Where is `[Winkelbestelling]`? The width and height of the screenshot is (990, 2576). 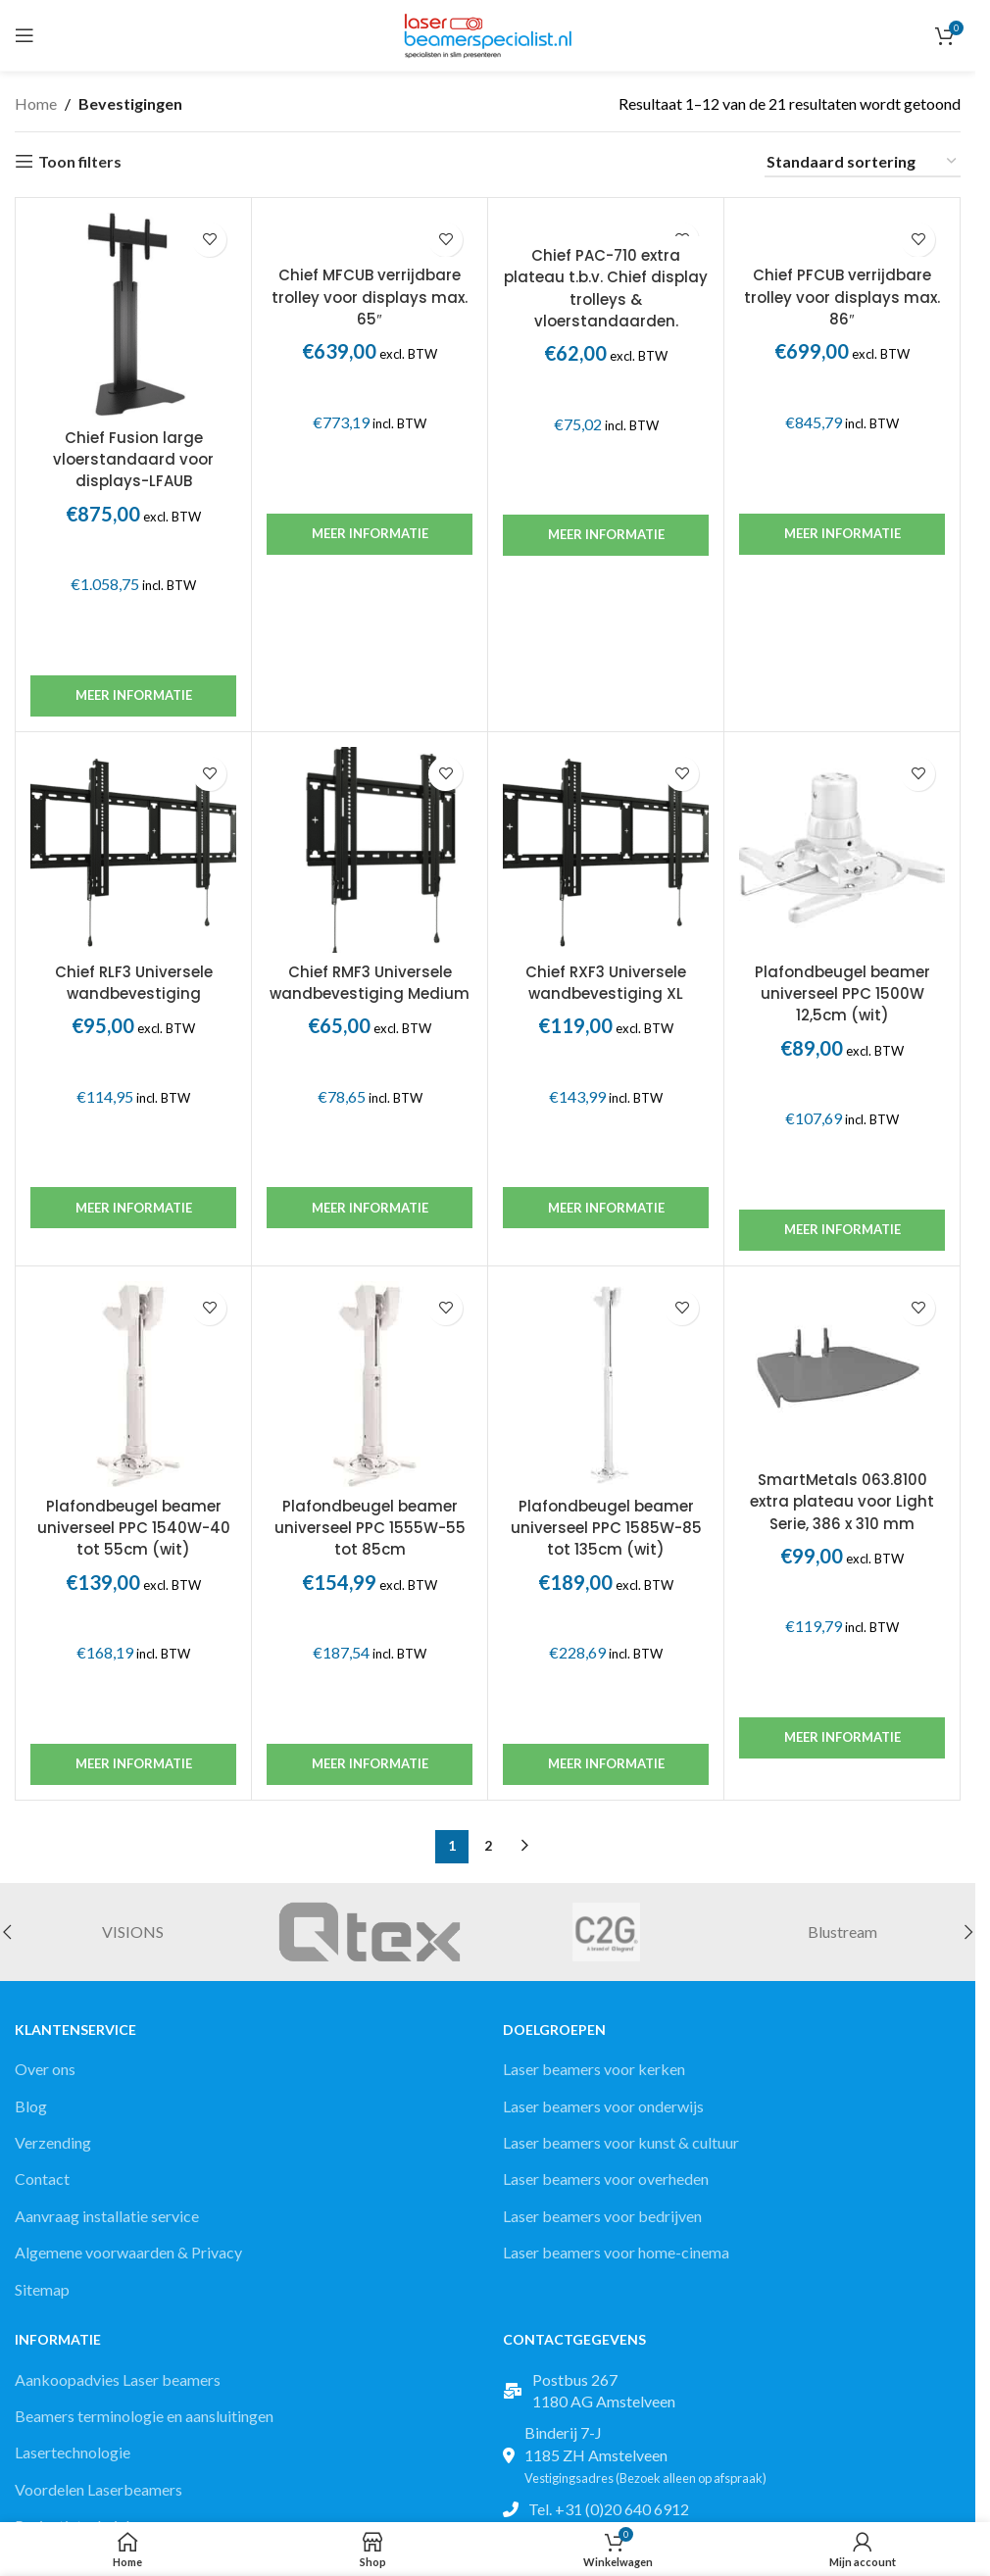
[Winkelbestelling] is located at coordinates (863, 162).